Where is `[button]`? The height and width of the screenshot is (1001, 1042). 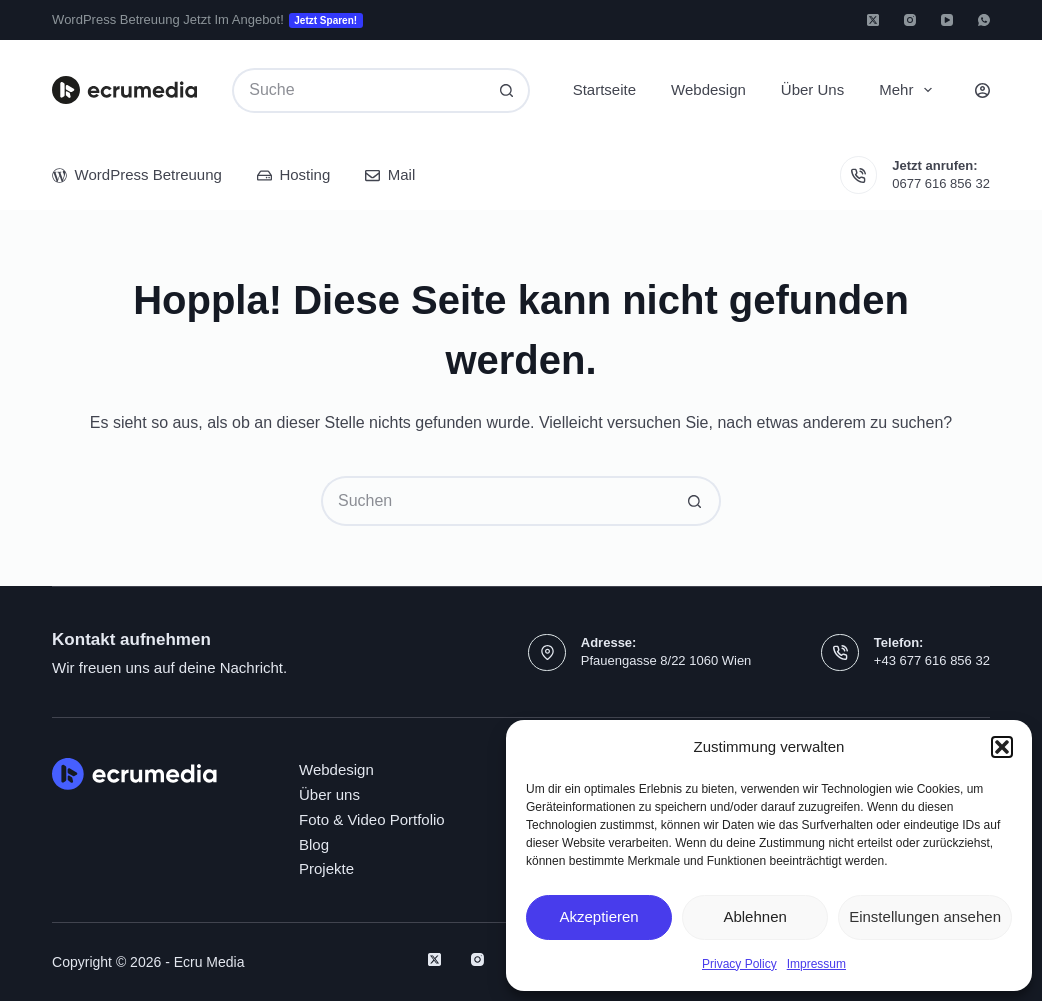 [button] is located at coordinates (1002, 747).